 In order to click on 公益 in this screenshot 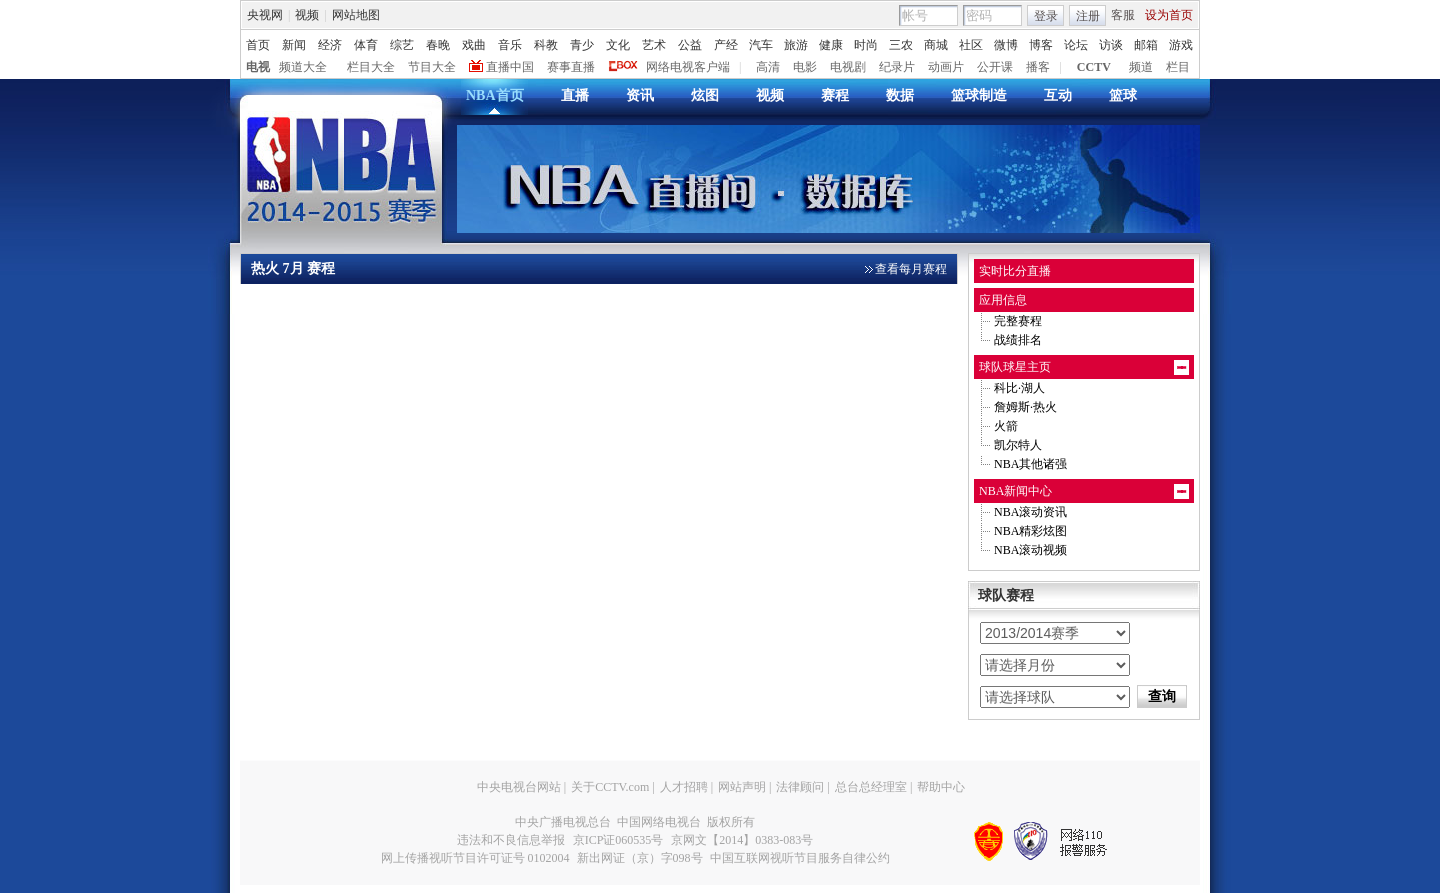, I will do `click(690, 45)`.